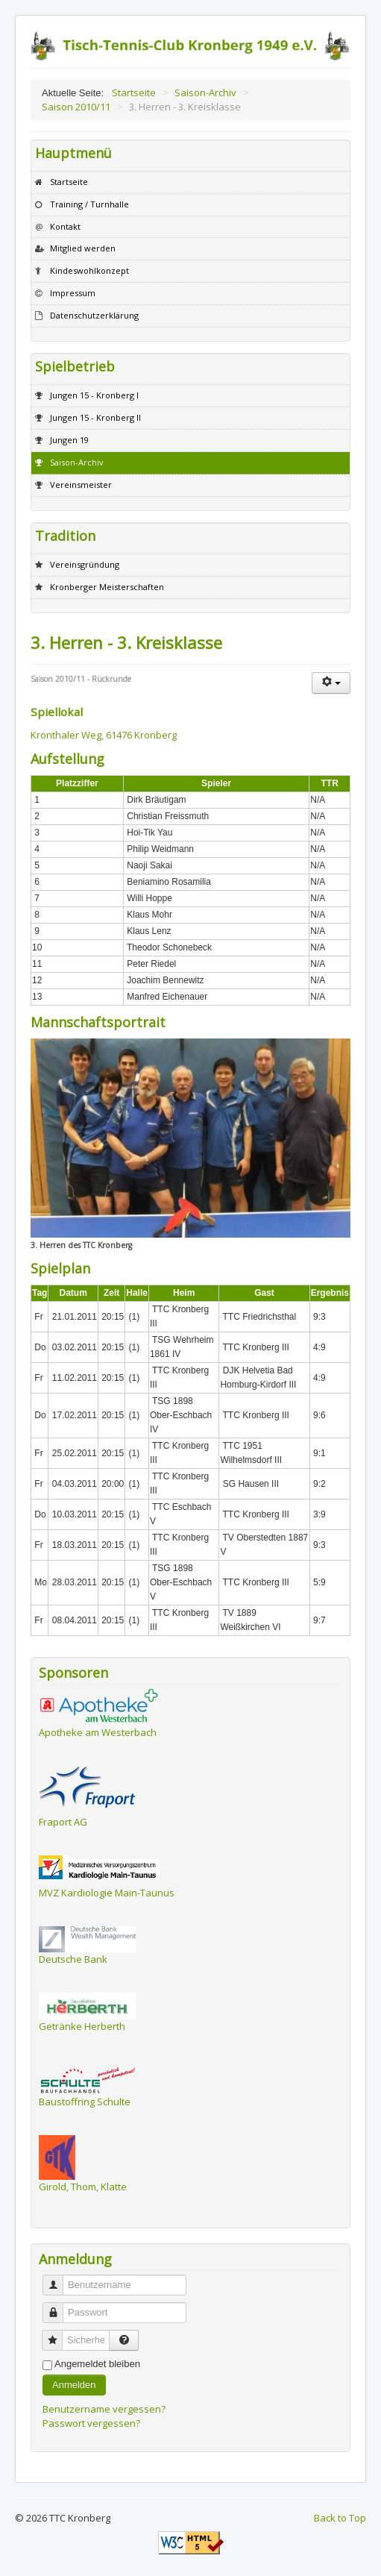 This screenshot has width=381, height=2576. Describe the element at coordinates (83, 2186) in the screenshot. I see `Girold, Thom, Klatte` at that location.